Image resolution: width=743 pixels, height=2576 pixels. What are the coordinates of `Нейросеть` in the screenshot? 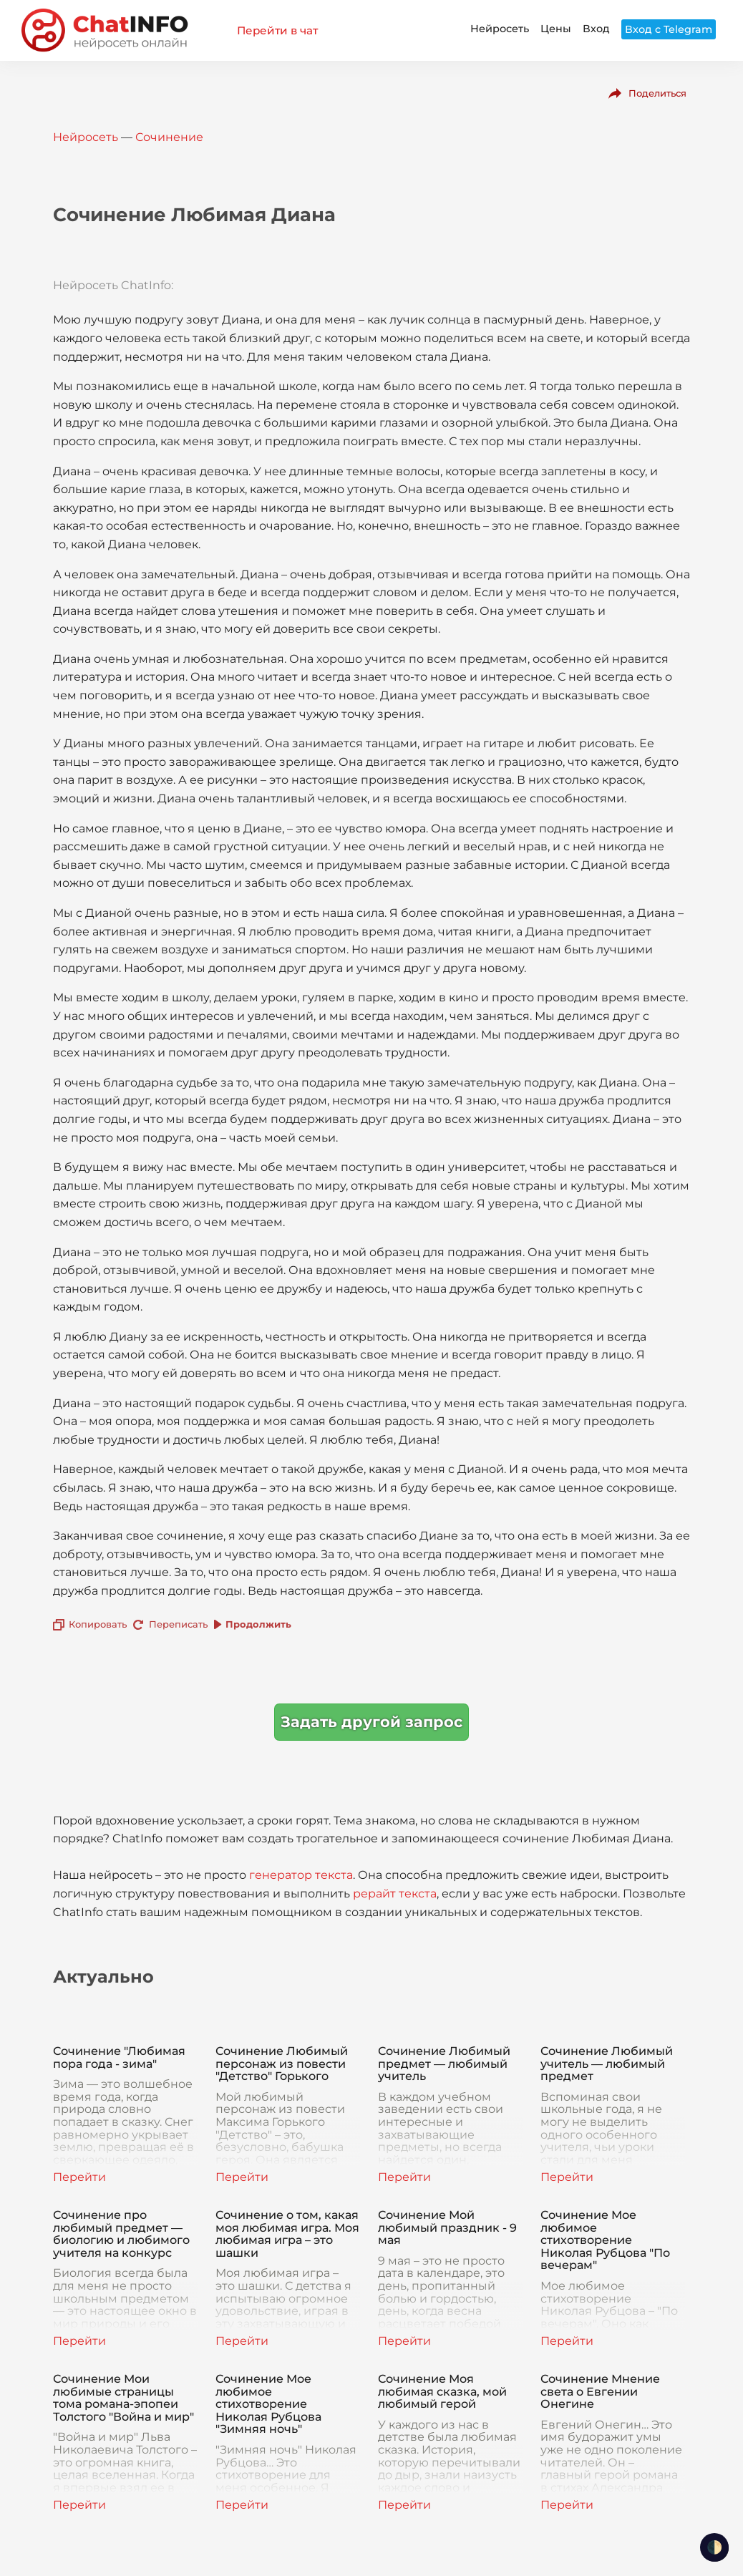 It's located at (499, 28).